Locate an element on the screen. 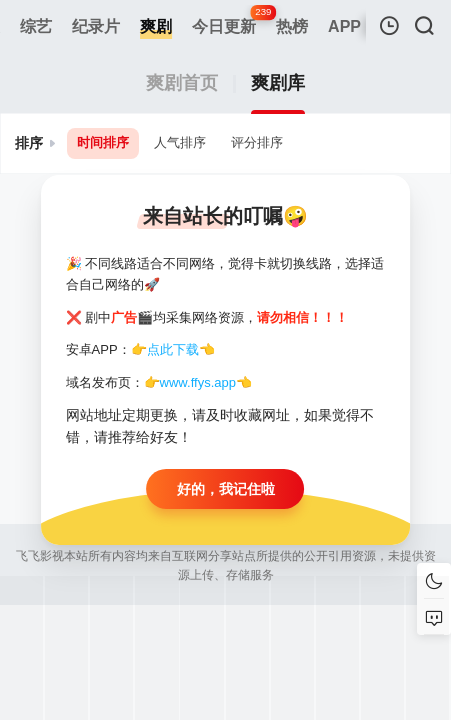 This screenshot has width=451, height=720. www.ffys.app is located at coordinates (198, 382).